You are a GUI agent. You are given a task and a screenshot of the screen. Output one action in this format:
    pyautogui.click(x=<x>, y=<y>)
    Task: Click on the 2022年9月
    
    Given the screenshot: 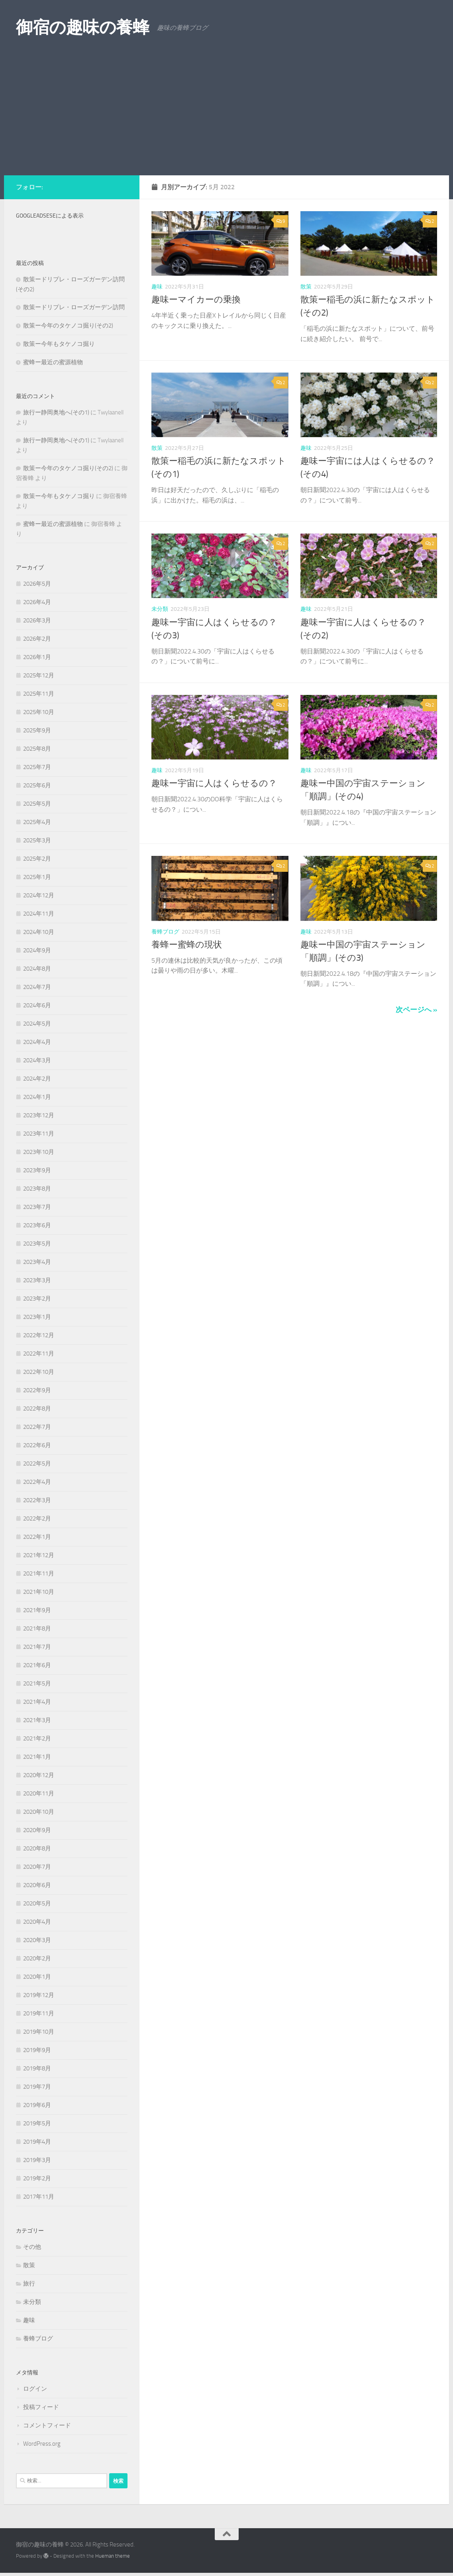 What is the action you would take?
    pyautogui.click(x=37, y=1390)
    